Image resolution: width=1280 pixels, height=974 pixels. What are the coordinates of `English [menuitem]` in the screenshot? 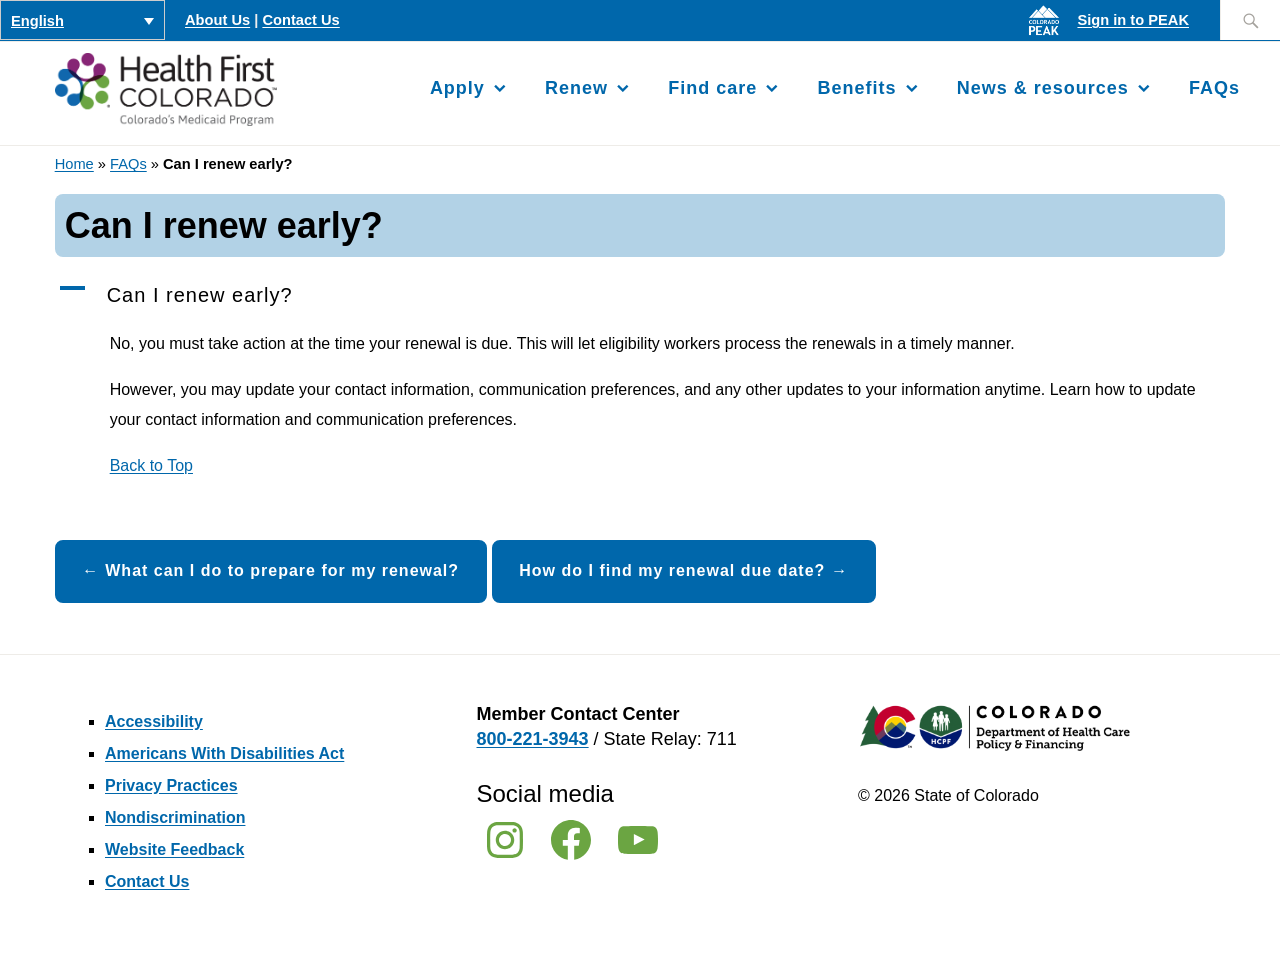 It's located at (37, 21).